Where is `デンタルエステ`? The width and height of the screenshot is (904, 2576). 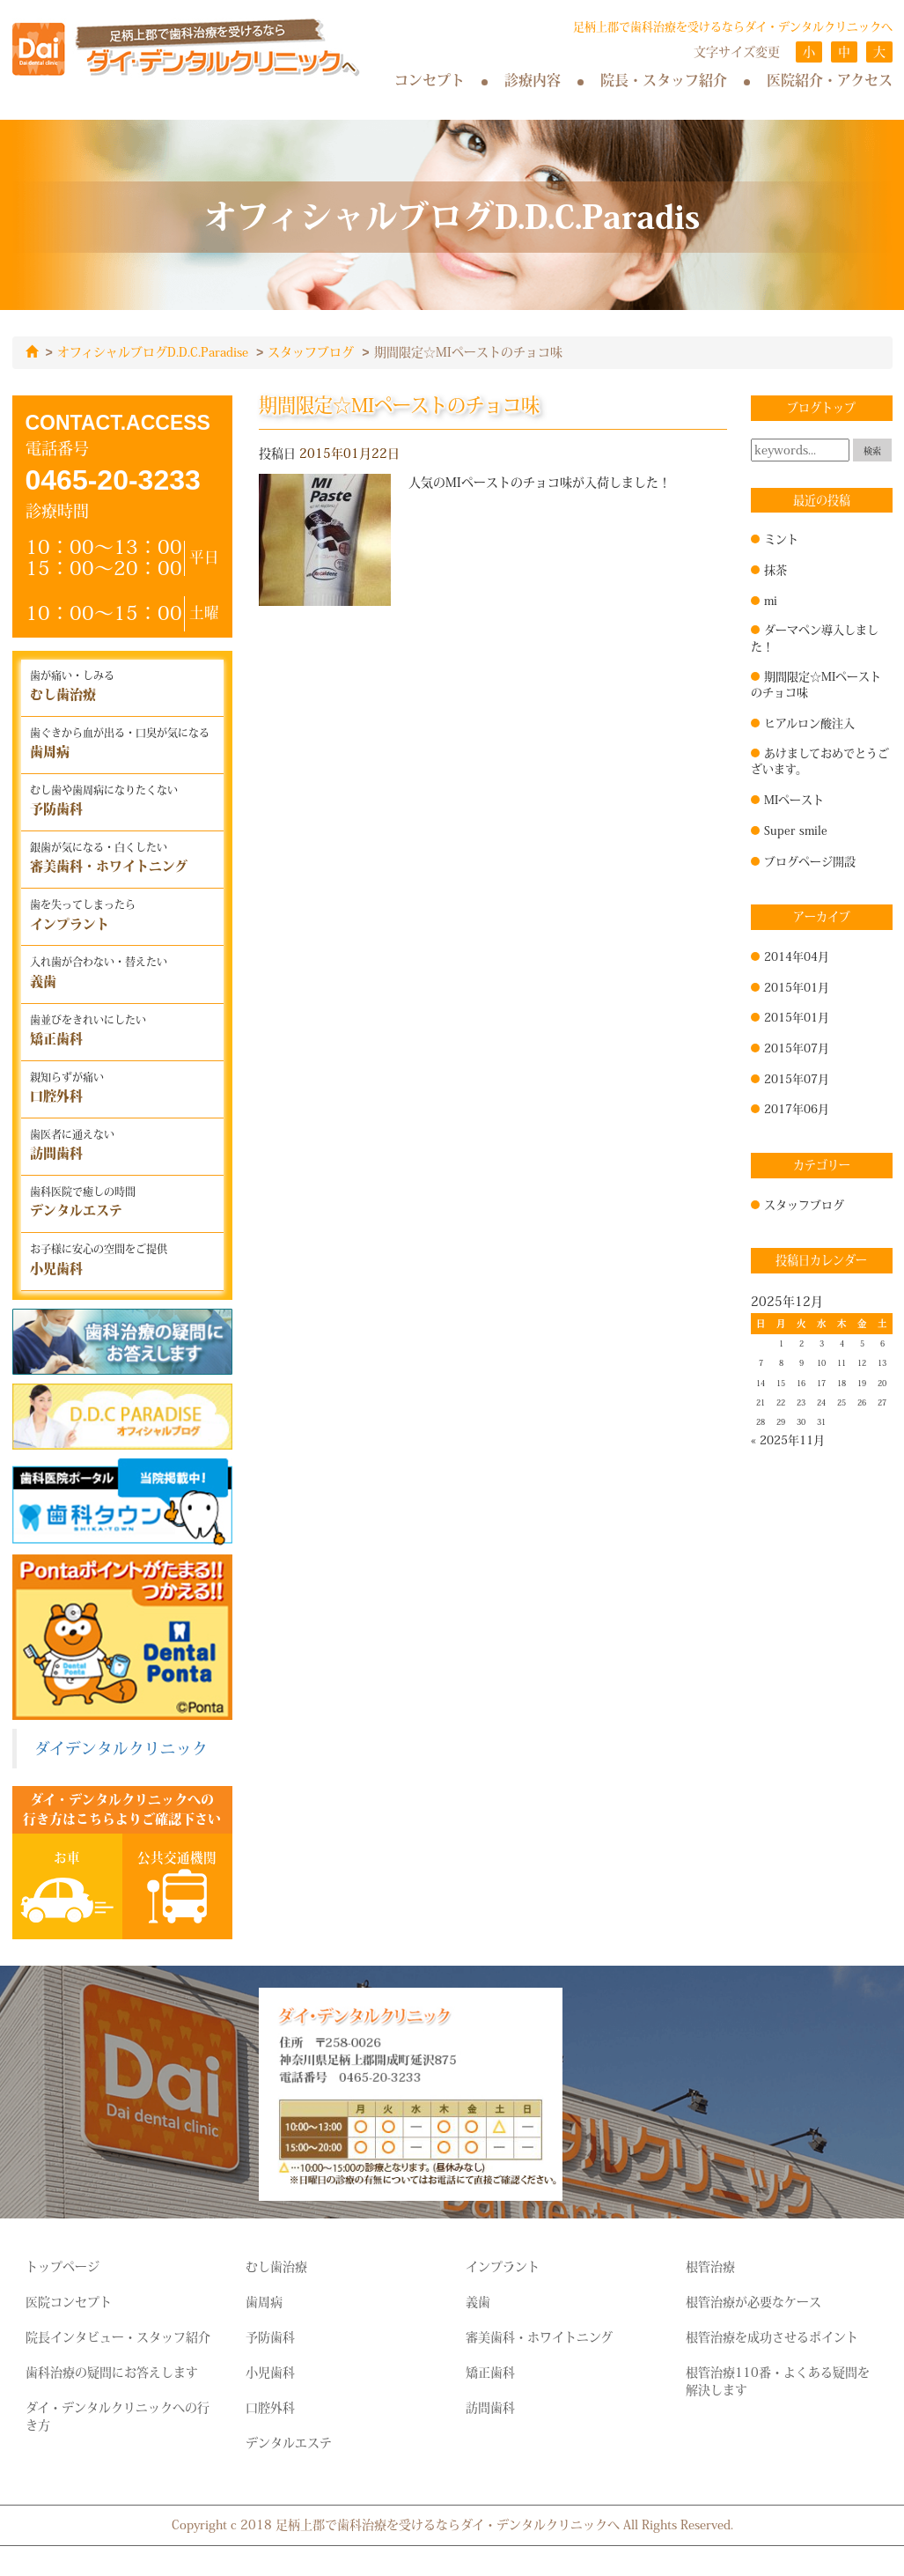 デンタルエステ is located at coordinates (289, 2442).